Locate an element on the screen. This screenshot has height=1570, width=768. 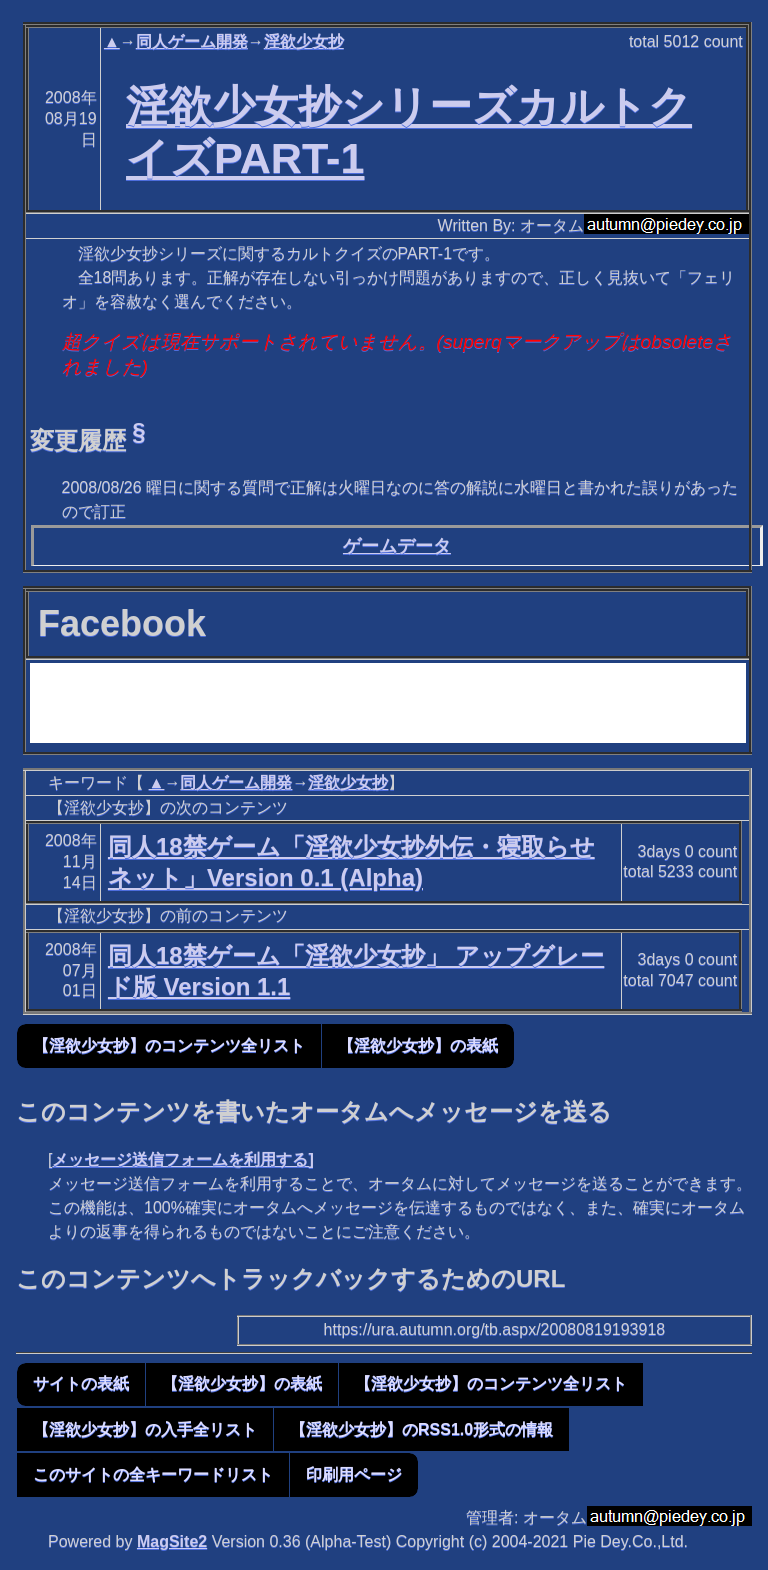
このサイトの全キーワードリスト [button] is located at coordinates (153, 1474).